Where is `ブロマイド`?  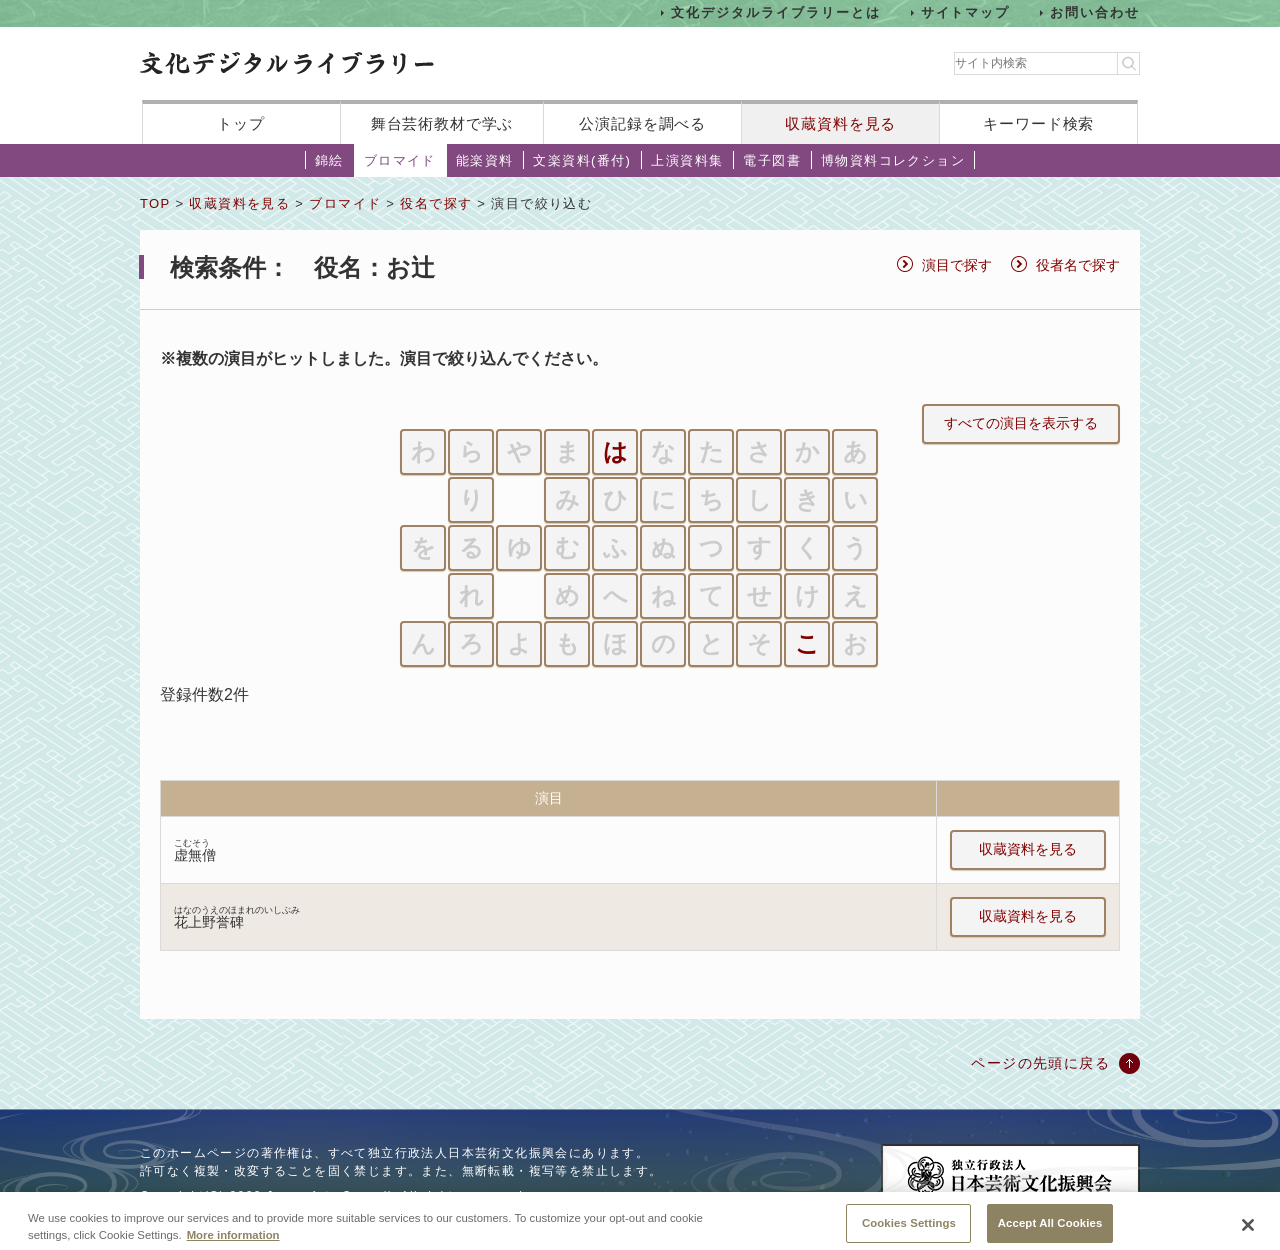 ブロマイド is located at coordinates (400, 160).